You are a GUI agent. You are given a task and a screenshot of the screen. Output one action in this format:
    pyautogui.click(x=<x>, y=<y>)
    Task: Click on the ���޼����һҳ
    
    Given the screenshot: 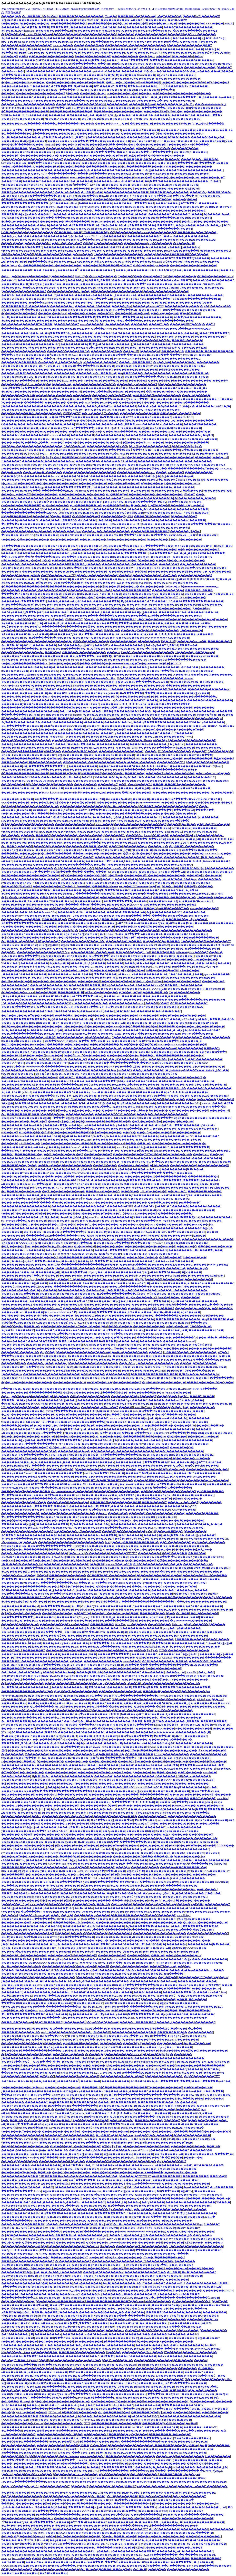 What is the action you would take?
    pyautogui.click(x=67, y=1617)
    